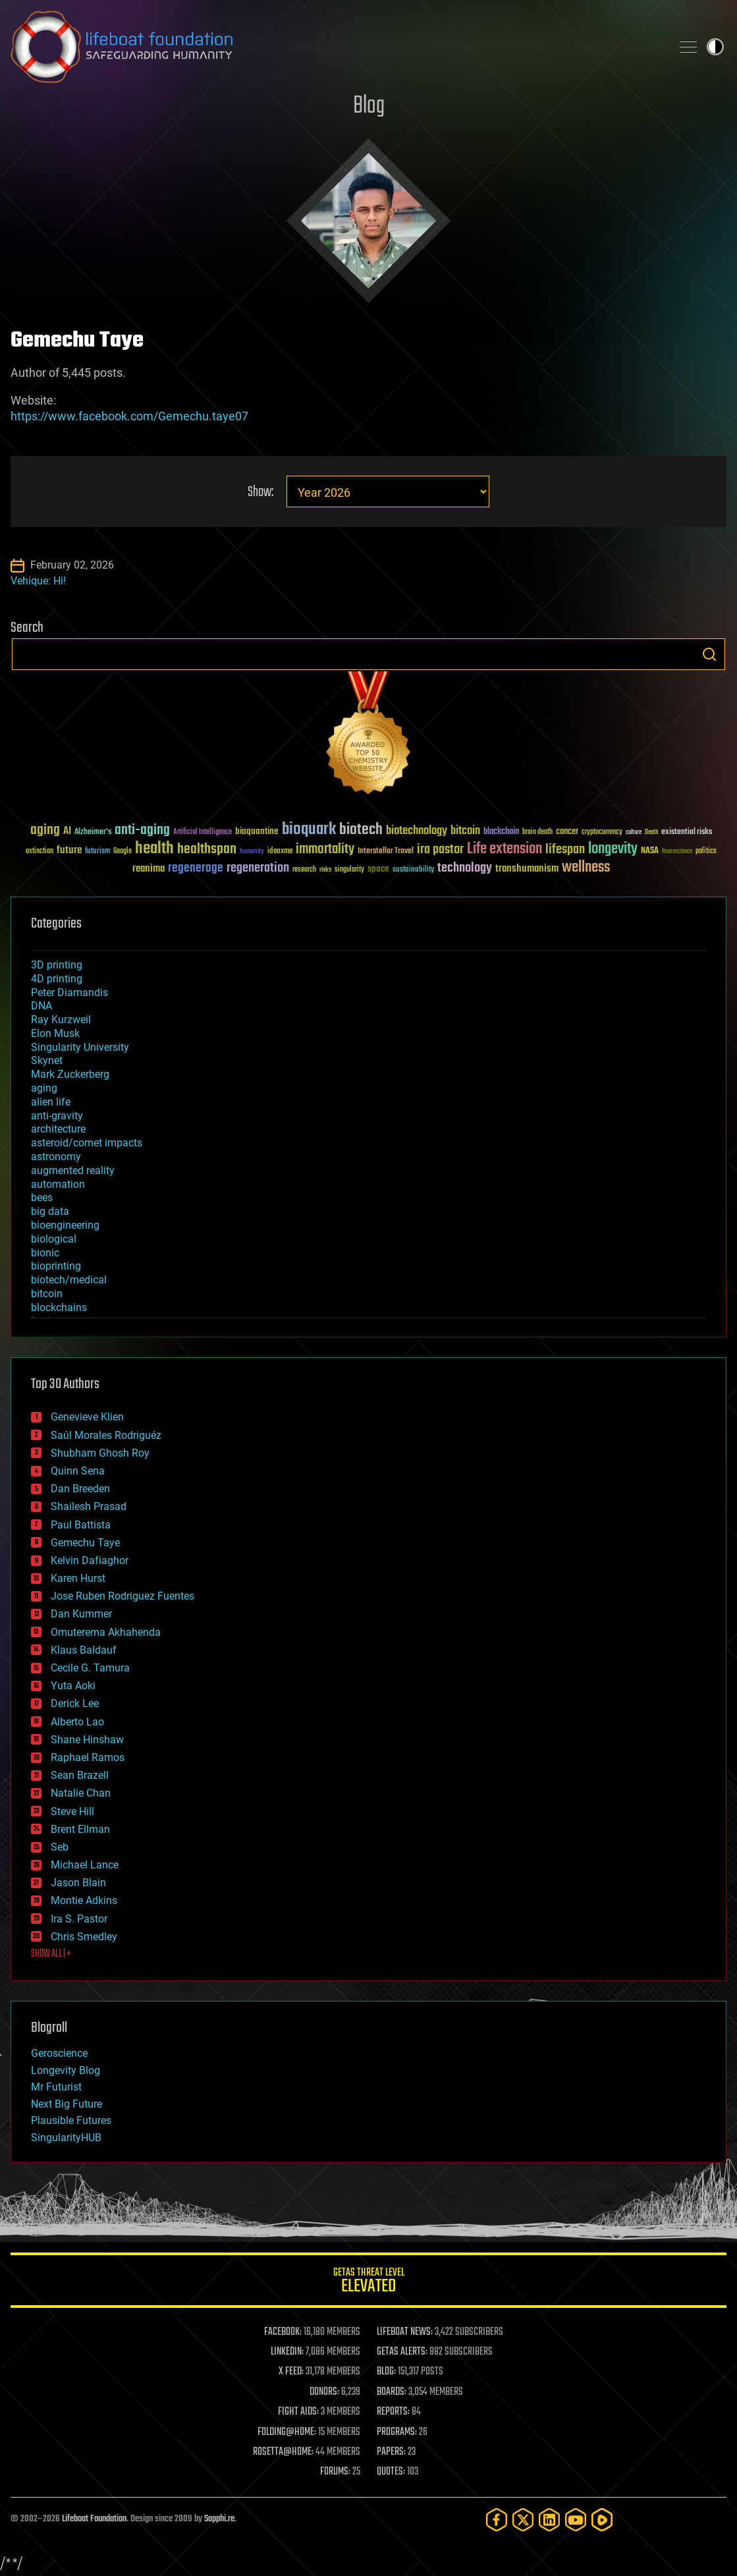 Image resolution: width=737 pixels, height=2576 pixels. What do you see at coordinates (55, 1033) in the screenshot?
I see `Elon Musk` at bounding box center [55, 1033].